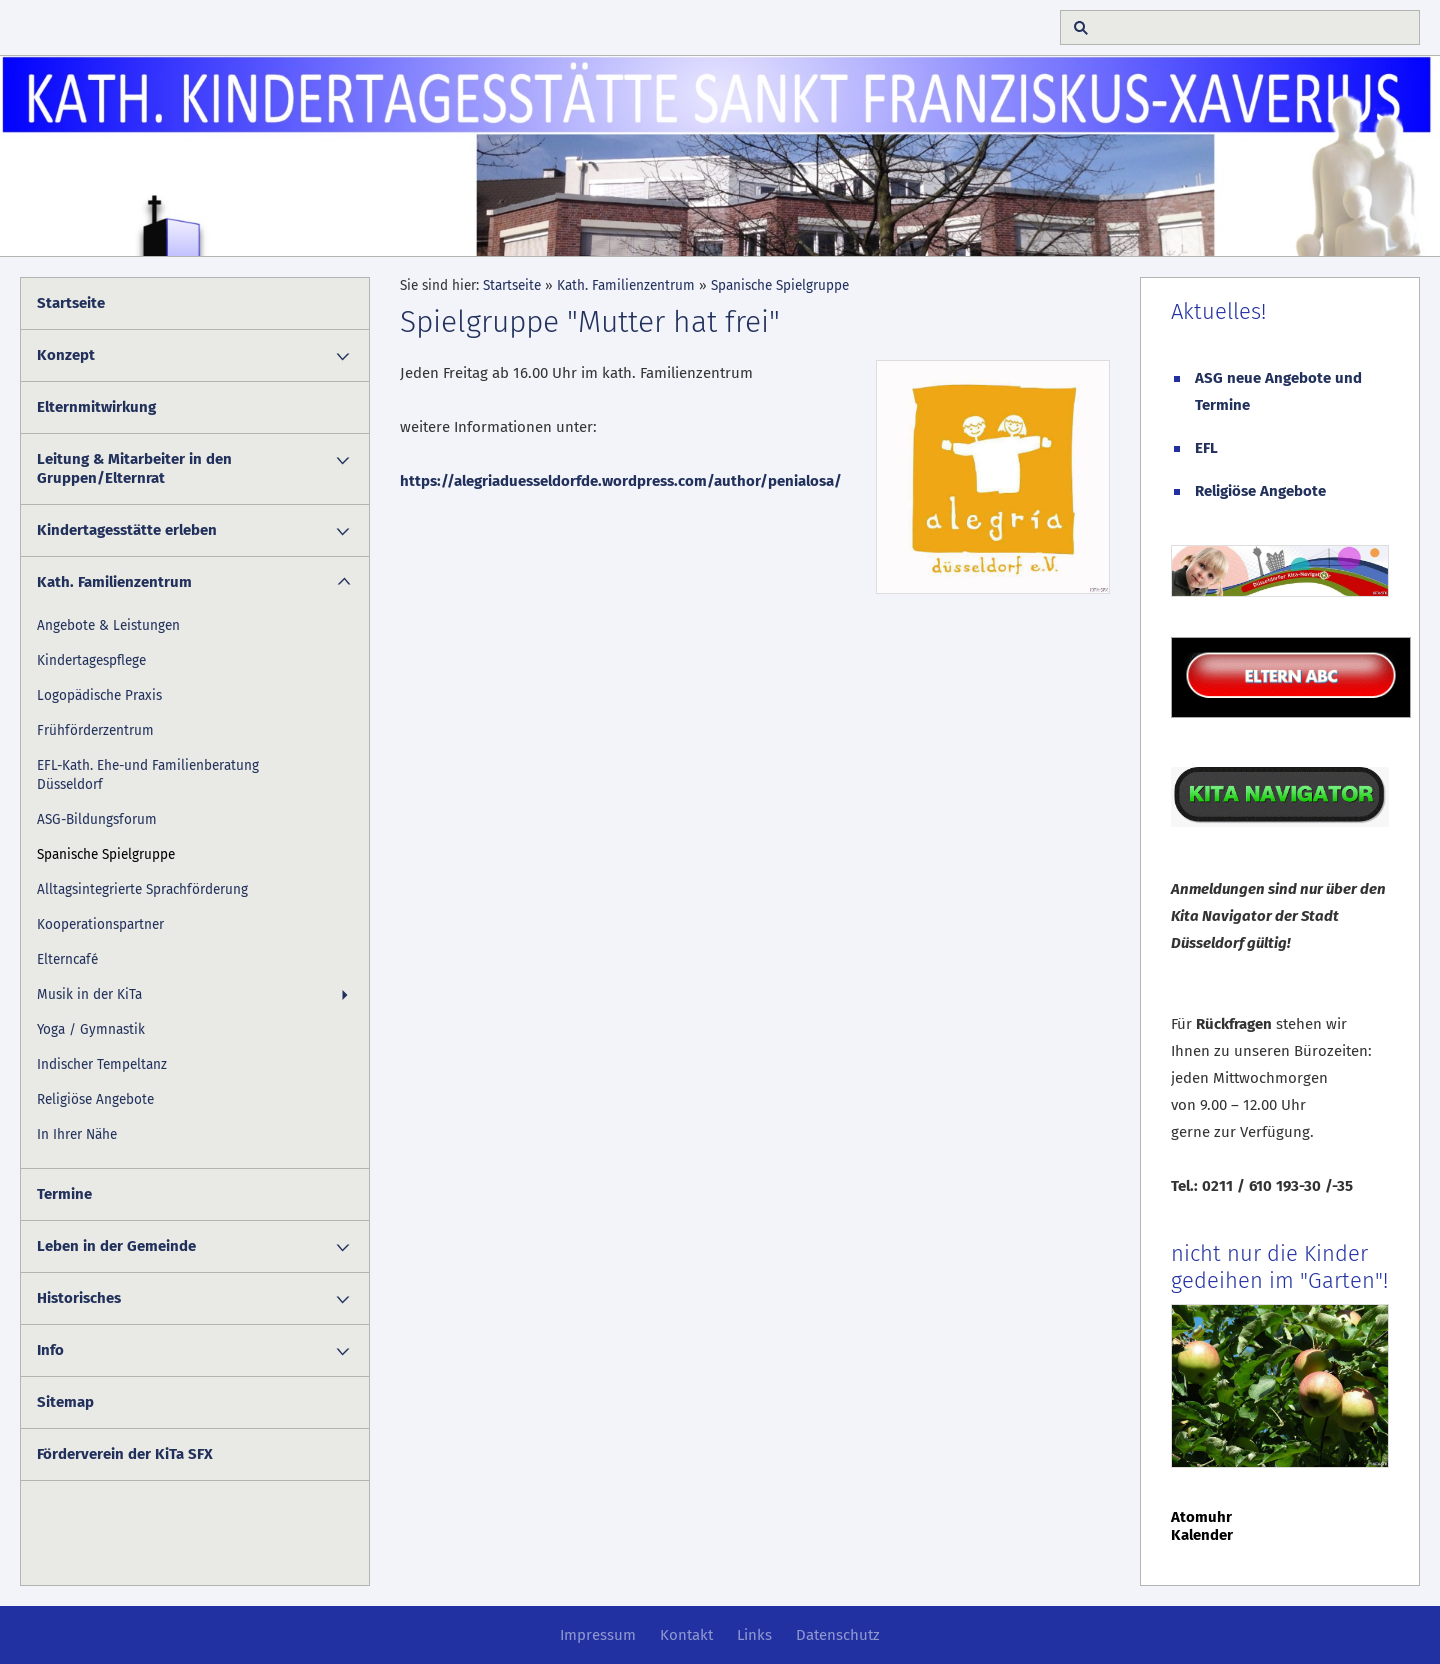 Image resolution: width=1440 pixels, height=1664 pixels. I want to click on Impressum, so click(598, 1635).